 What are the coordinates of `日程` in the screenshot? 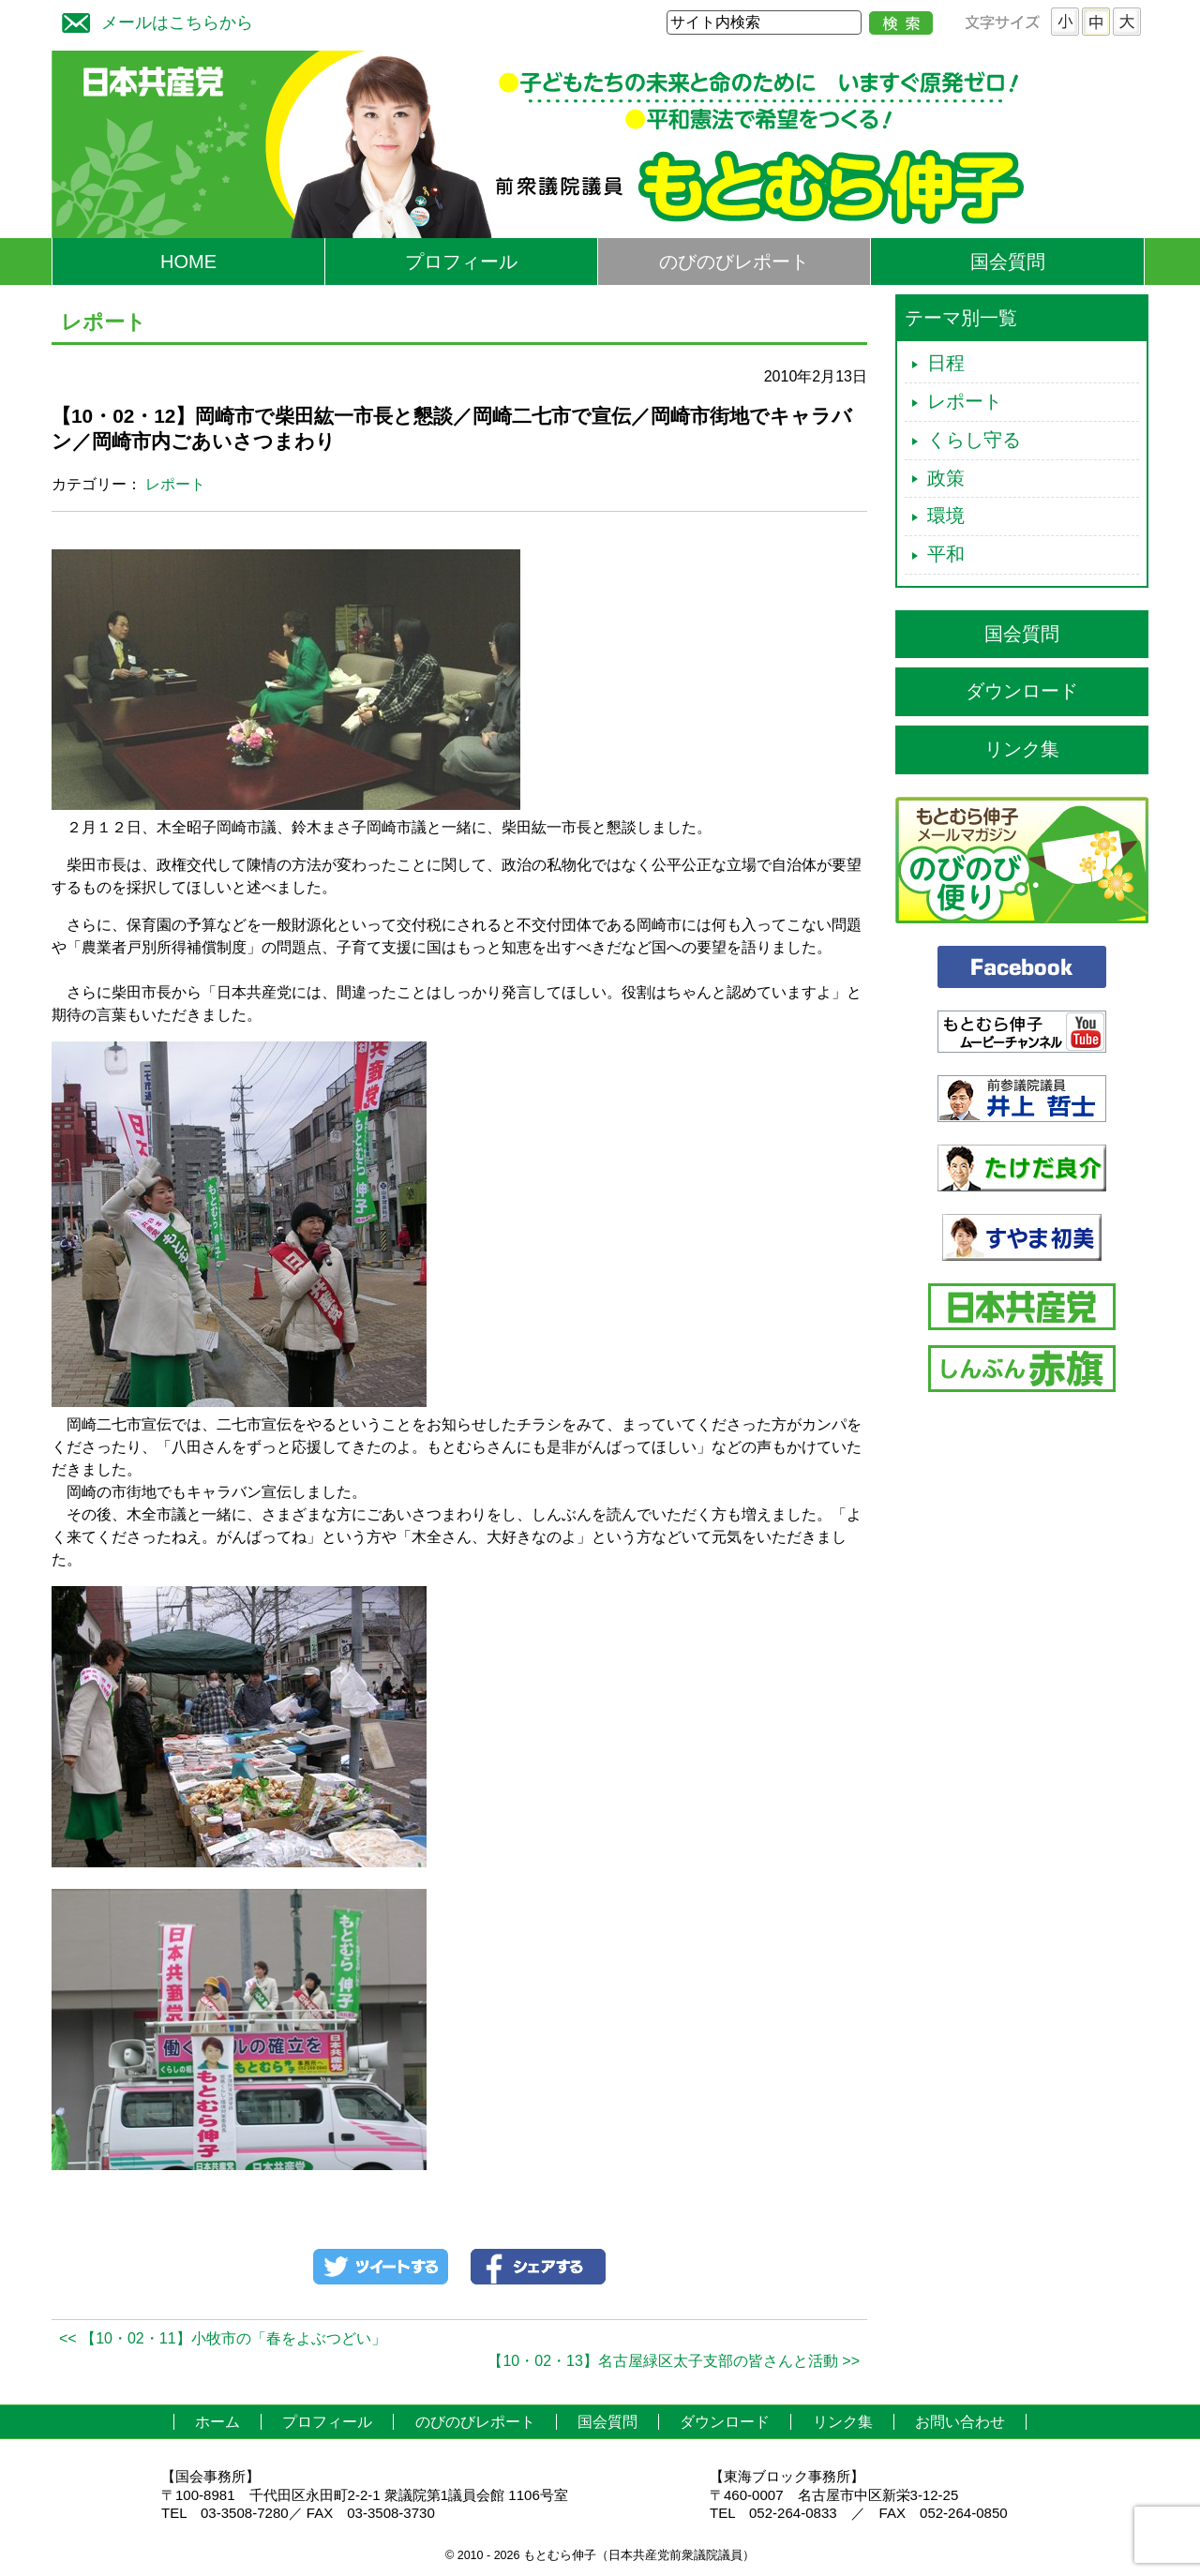 It's located at (946, 362).